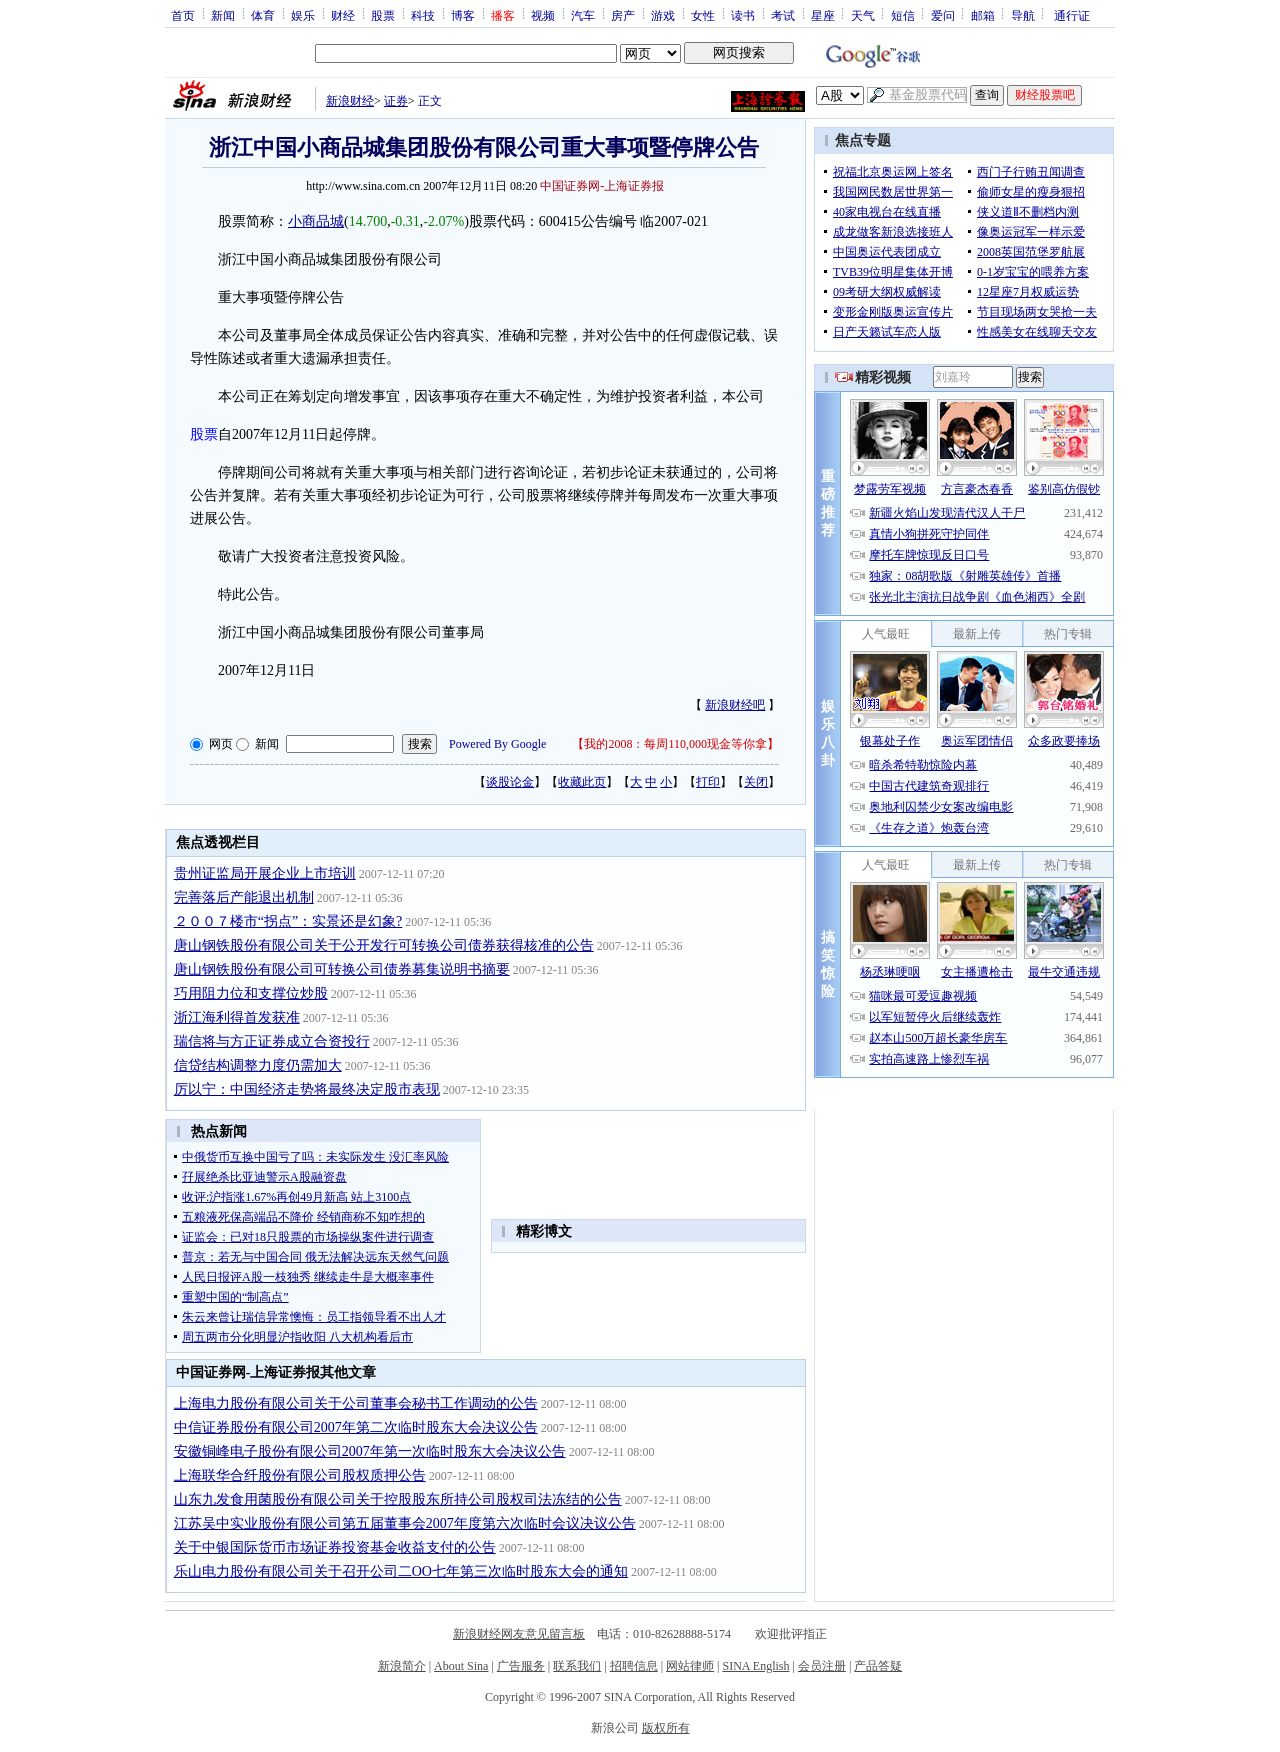 The width and height of the screenshot is (1280, 1752). I want to click on 版权所有, so click(666, 1728).